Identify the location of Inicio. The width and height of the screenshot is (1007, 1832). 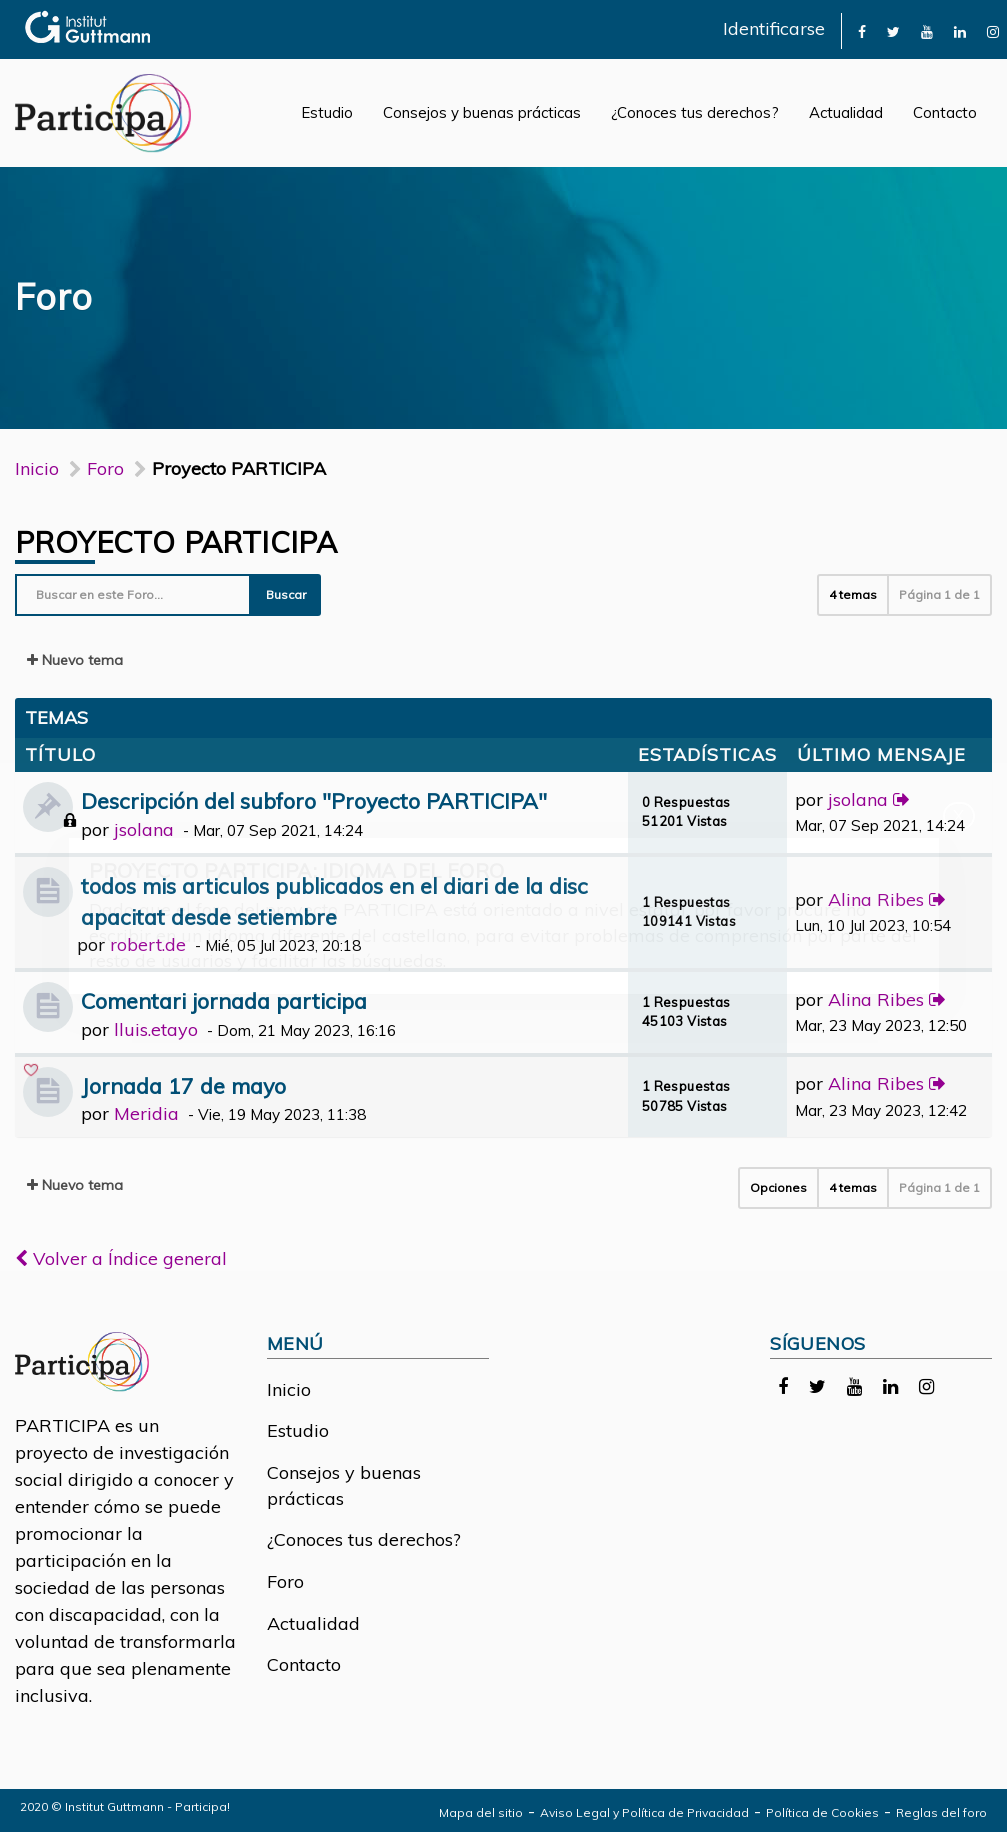
(37, 468).